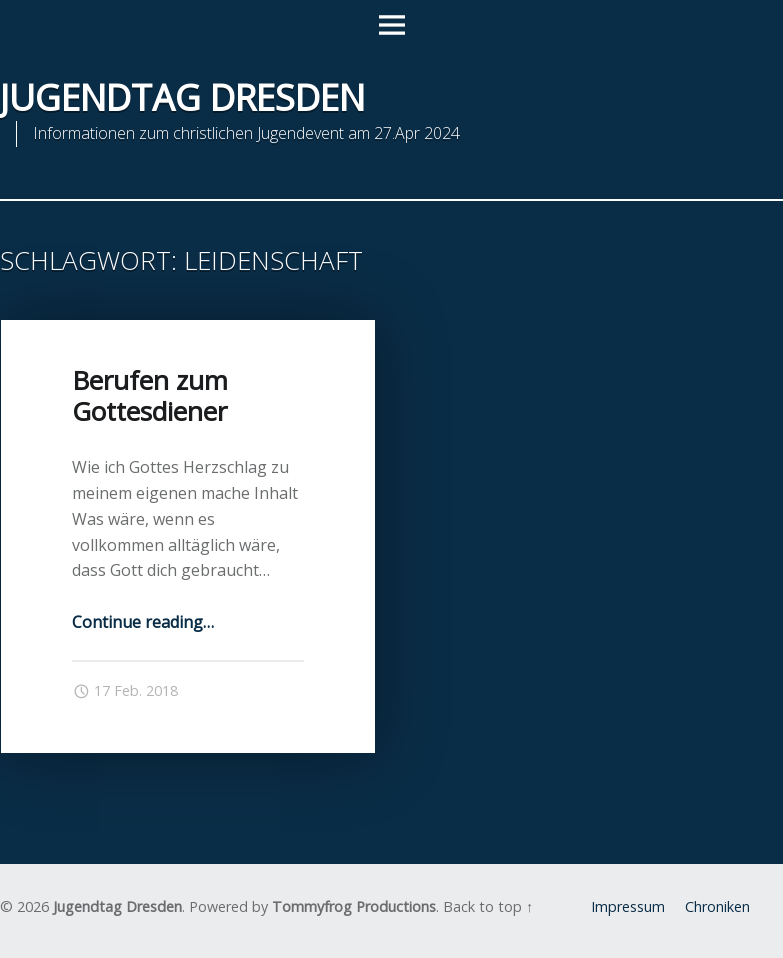 The width and height of the screenshot is (783, 958). I want to click on Tommyfrog Productions, so click(354, 906).